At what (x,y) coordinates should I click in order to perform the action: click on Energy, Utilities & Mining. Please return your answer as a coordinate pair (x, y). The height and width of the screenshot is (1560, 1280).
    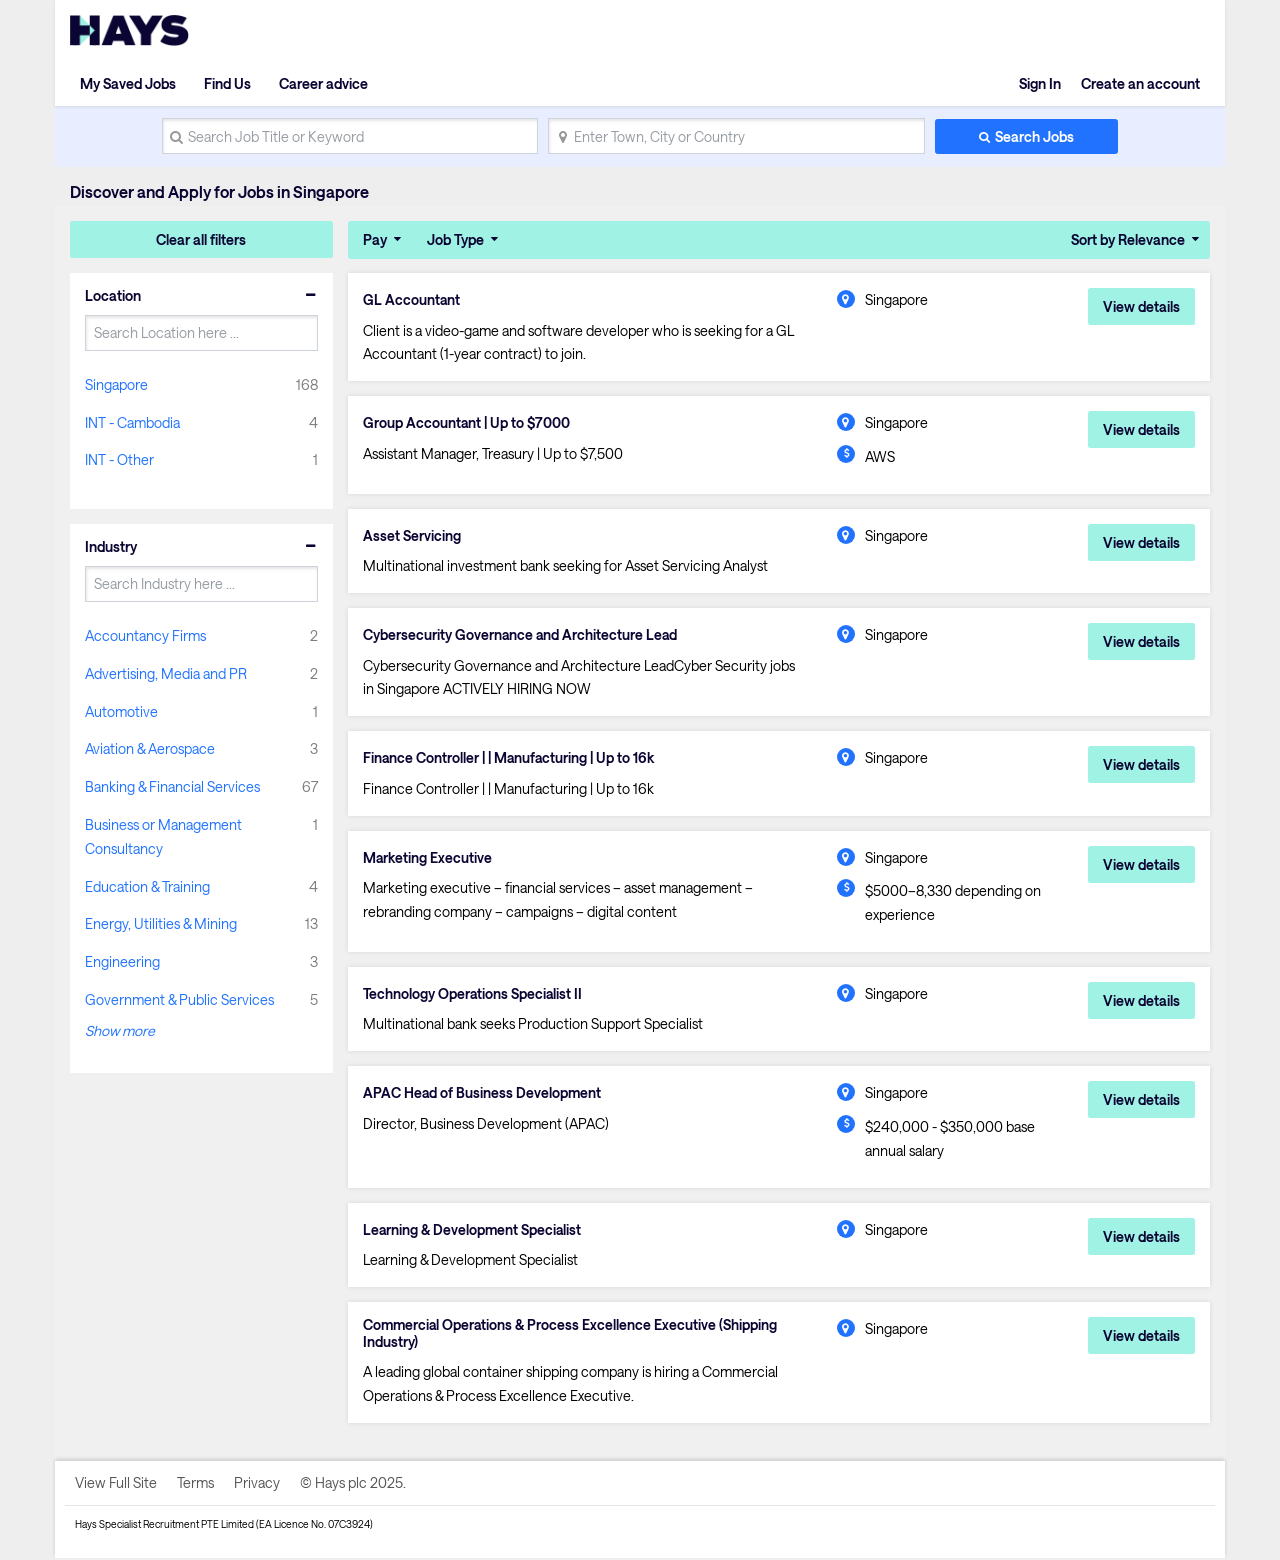
    Looking at the image, I should click on (161, 923).